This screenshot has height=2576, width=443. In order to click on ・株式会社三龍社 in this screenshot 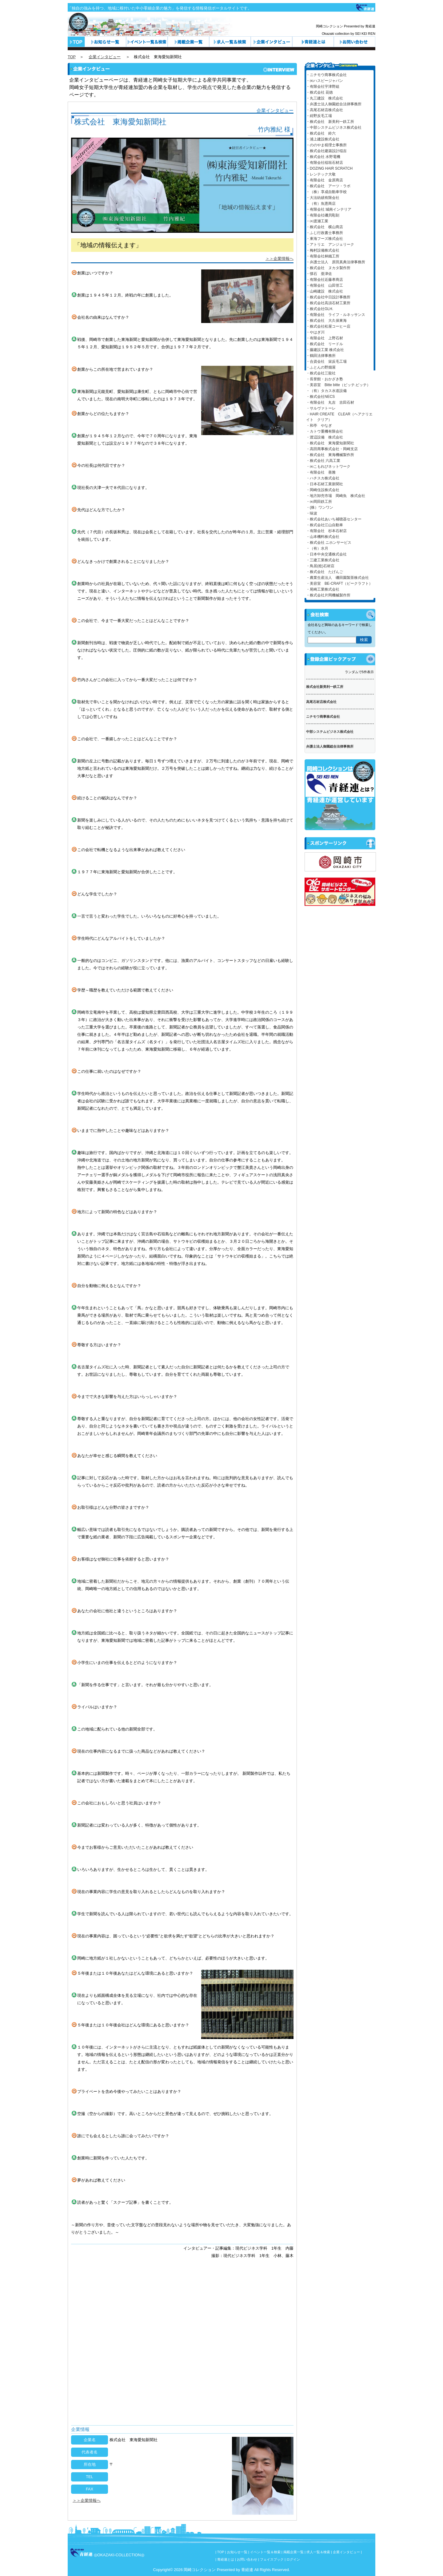, I will do `click(321, 373)`.